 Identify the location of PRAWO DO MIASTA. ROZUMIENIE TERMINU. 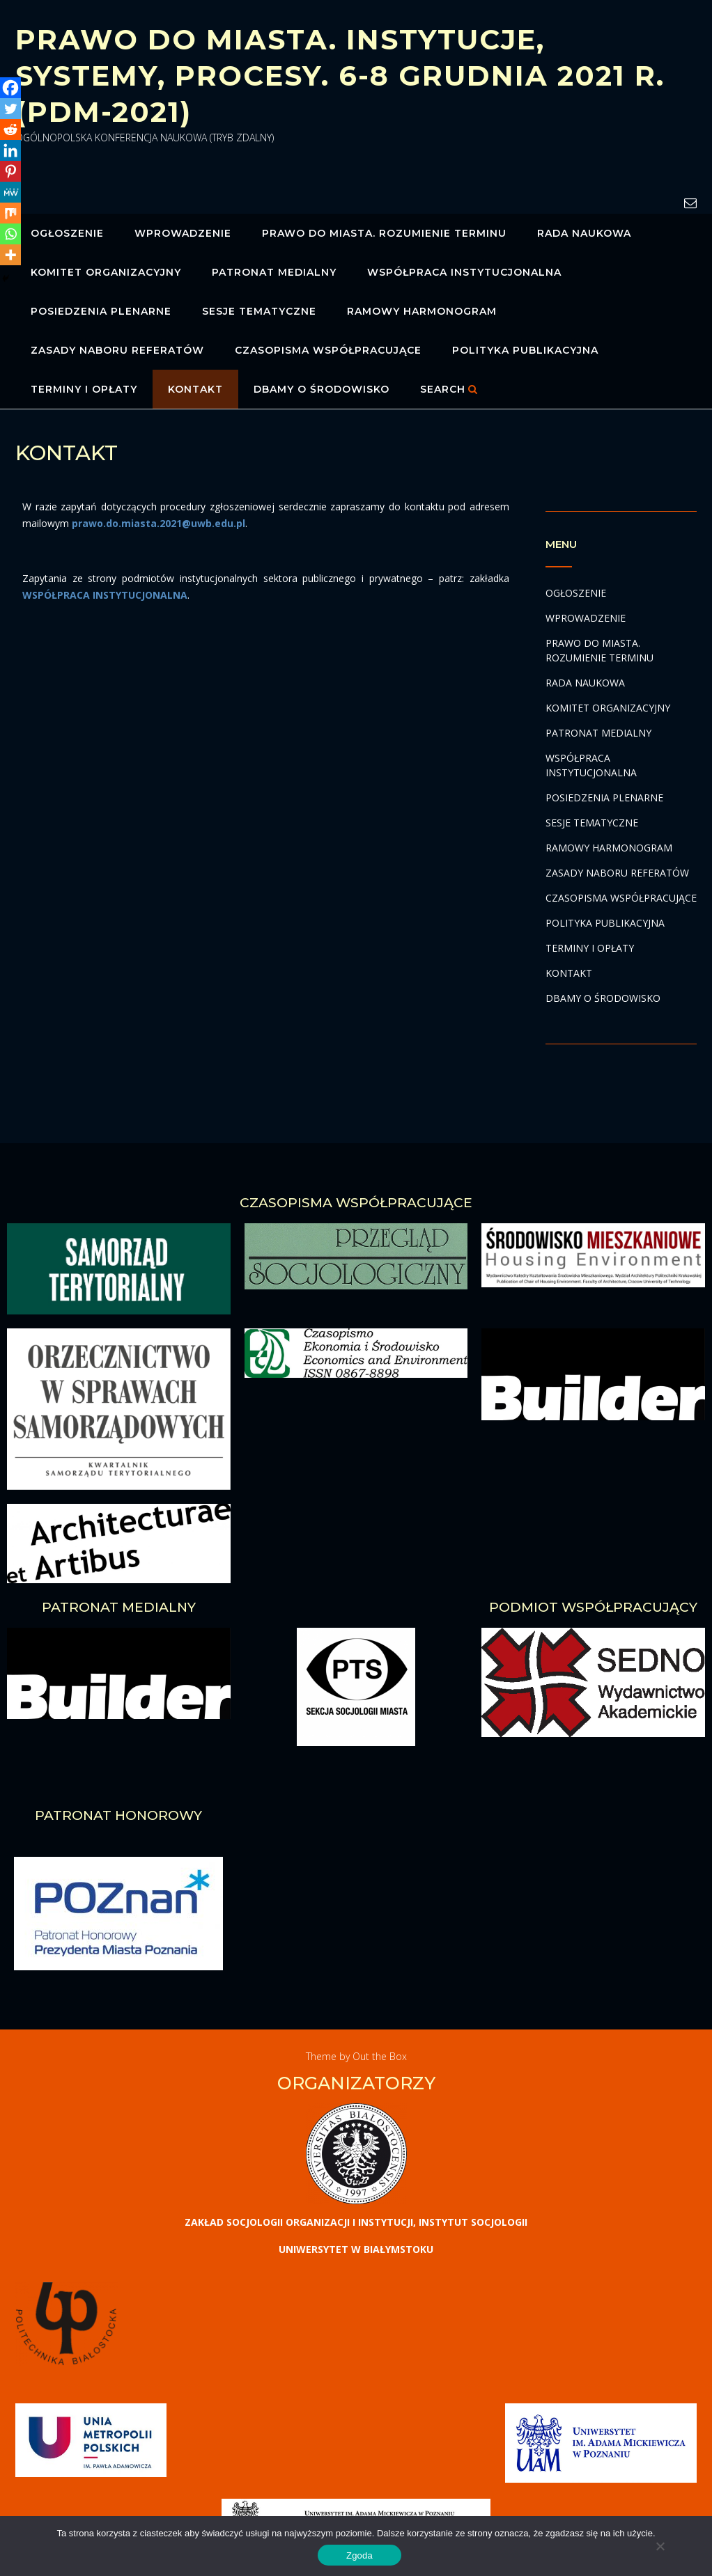
(384, 233).